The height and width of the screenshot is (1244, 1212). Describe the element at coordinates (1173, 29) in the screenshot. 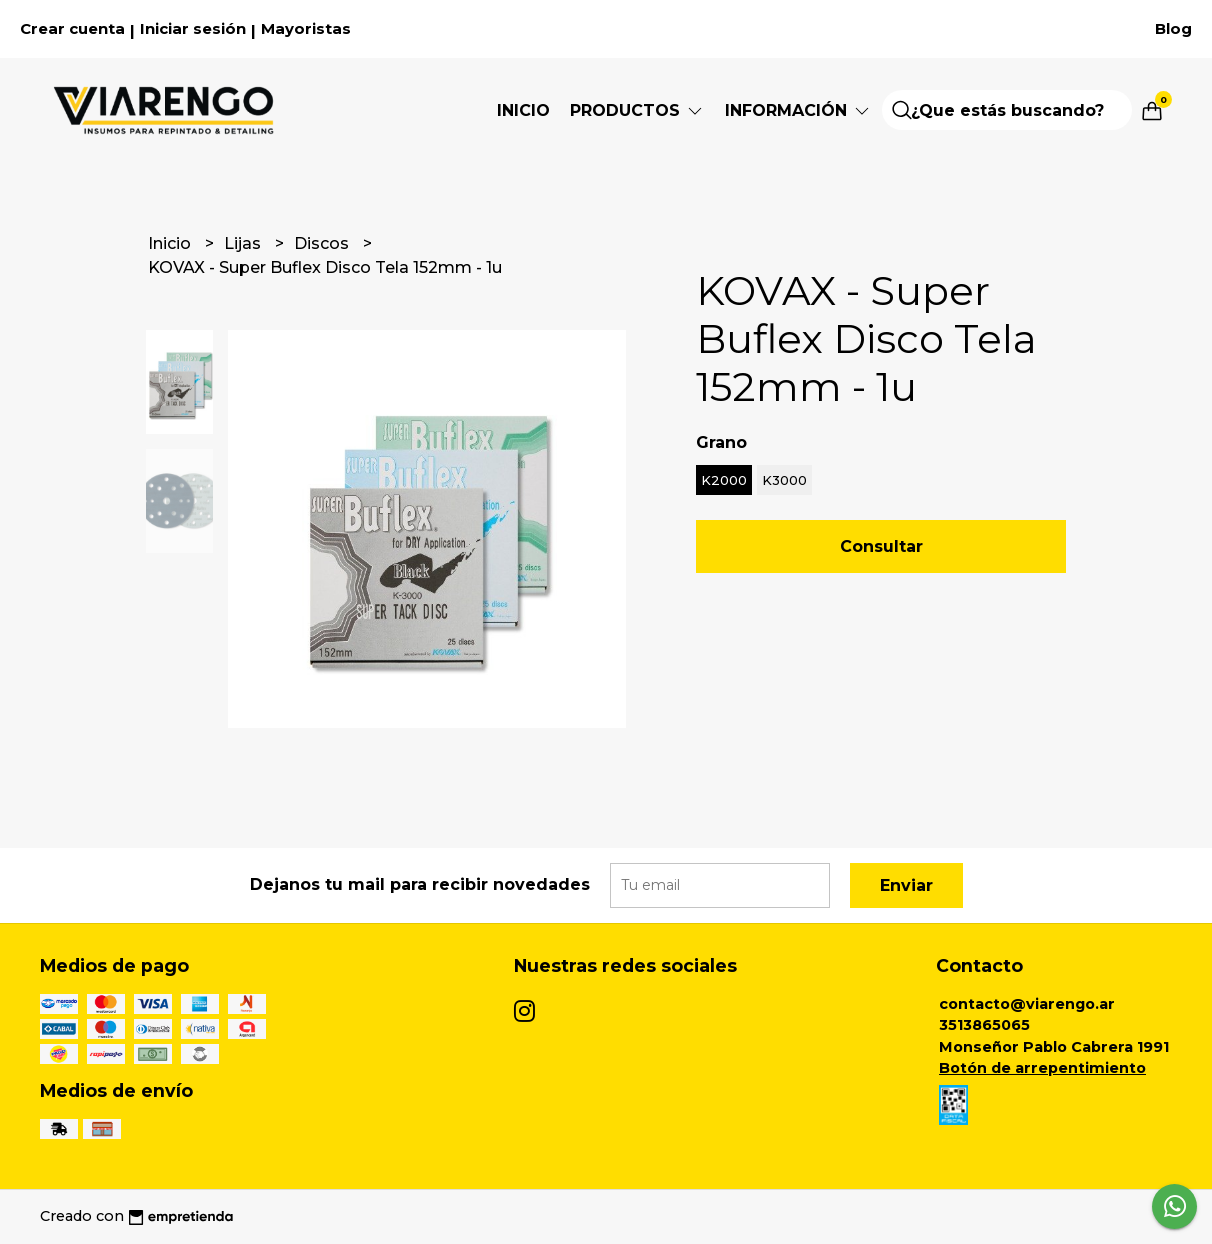

I see `Blog` at that location.